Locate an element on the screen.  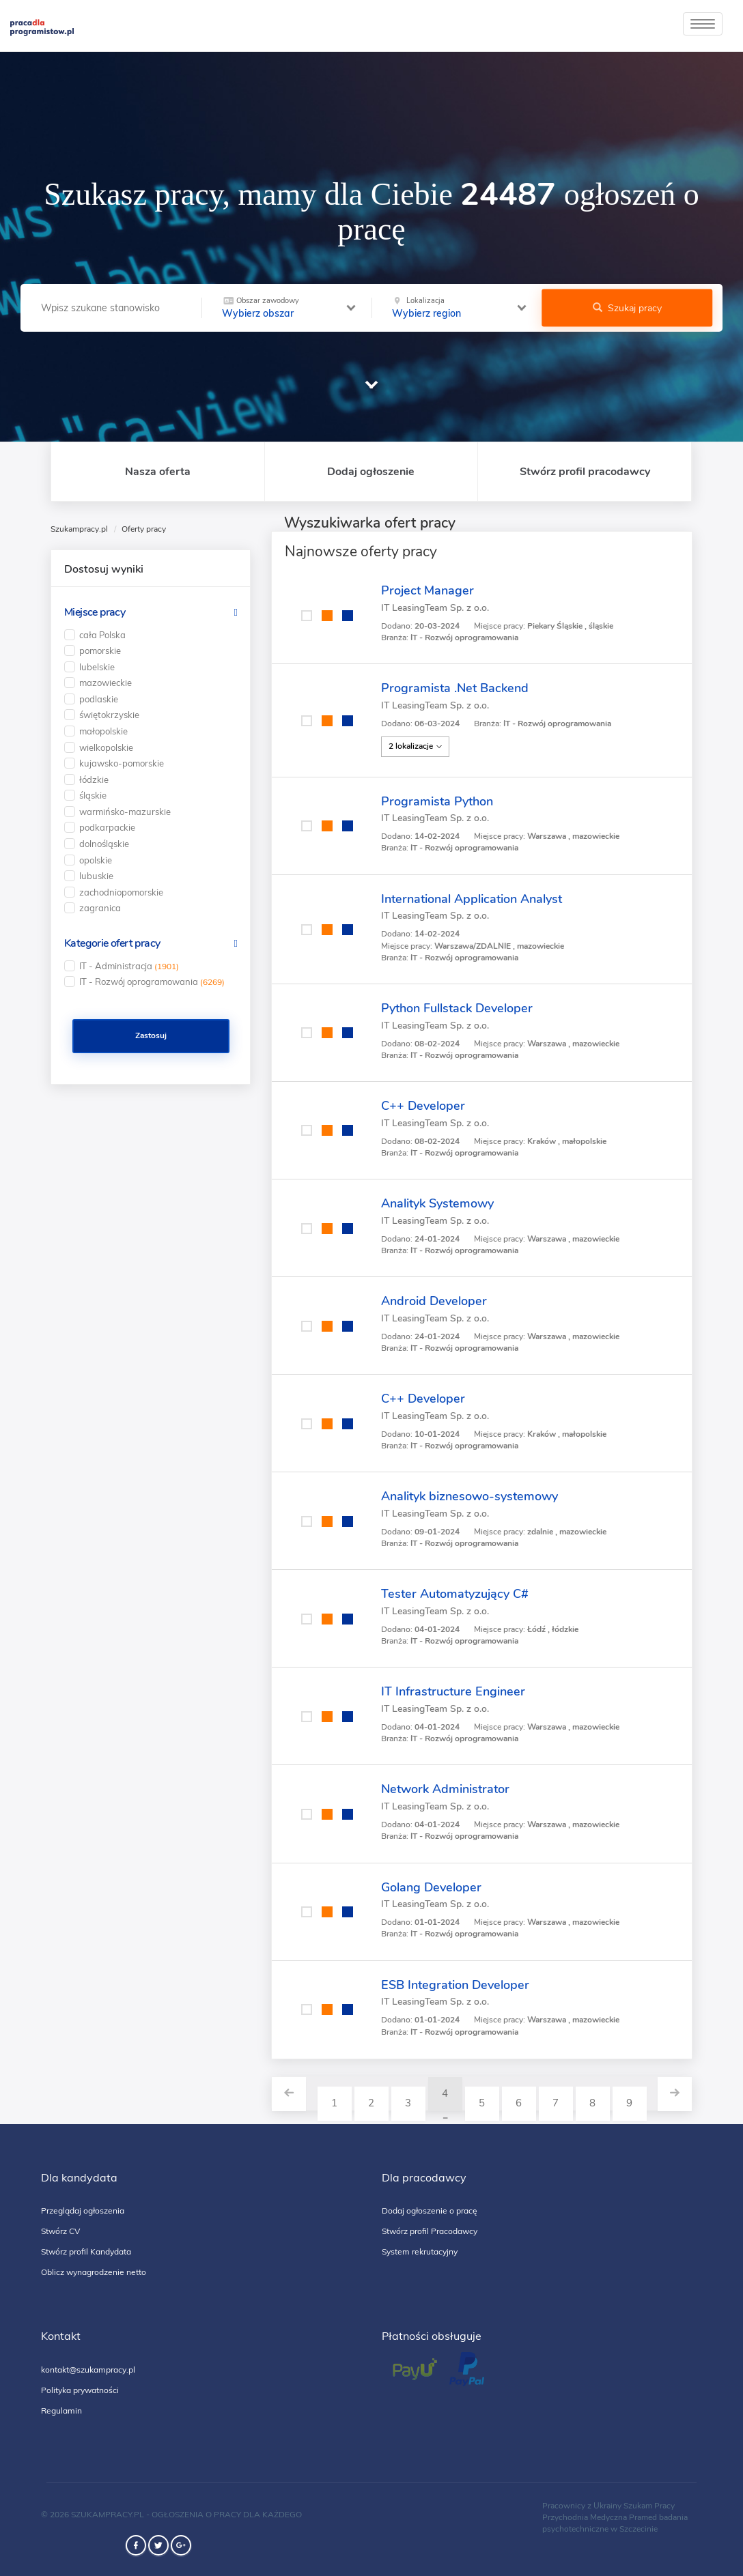
cała Polska is located at coordinates (102, 634).